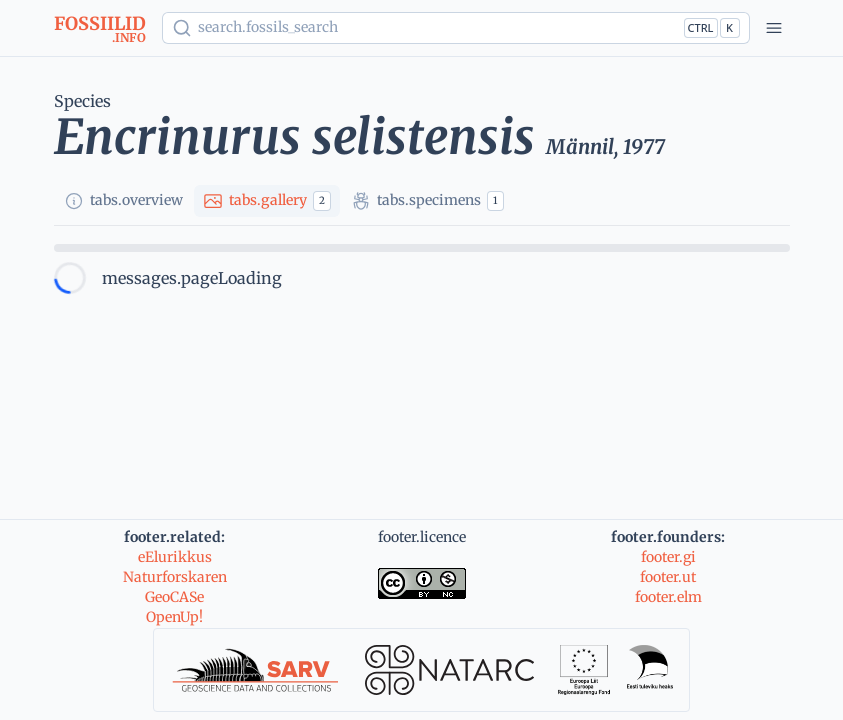 The width and height of the screenshot is (843, 720). What do you see at coordinates (668, 597) in the screenshot?
I see `footer.elm` at bounding box center [668, 597].